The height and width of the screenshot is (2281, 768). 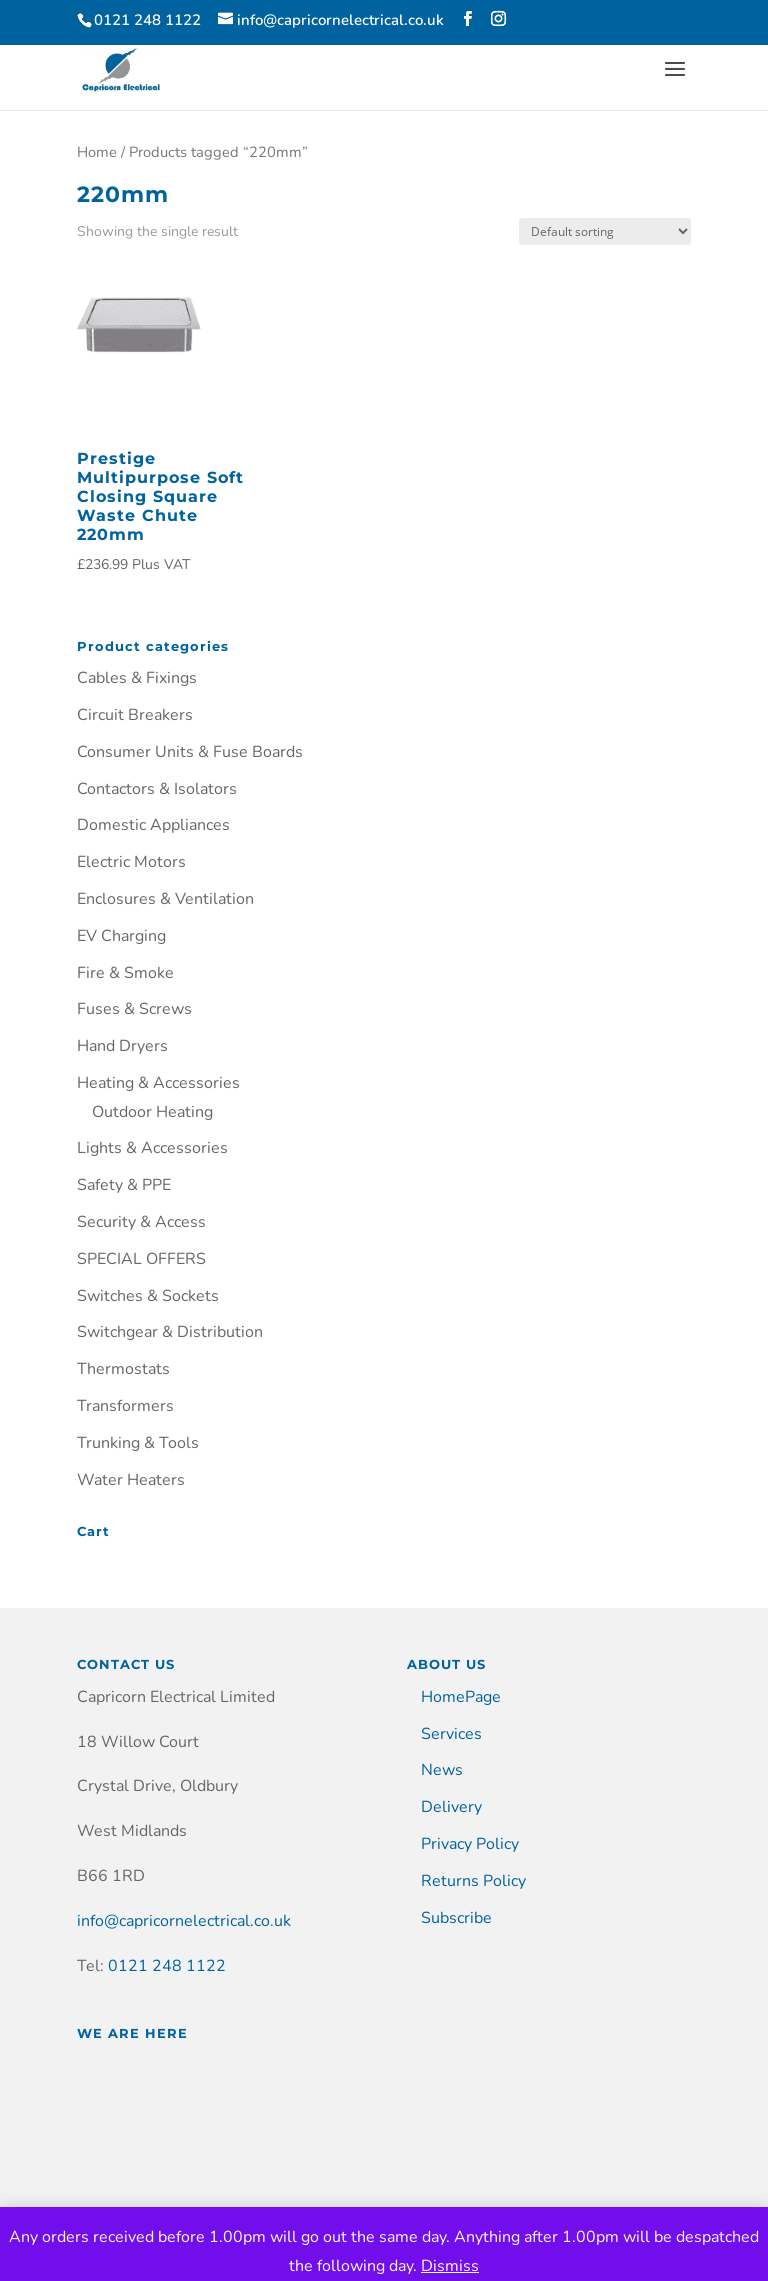 What do you see at coordinates (184, 1921) in the screenshot?
I see `info@capricornelectrical.co.uk` at bounding box center [184, 1921].